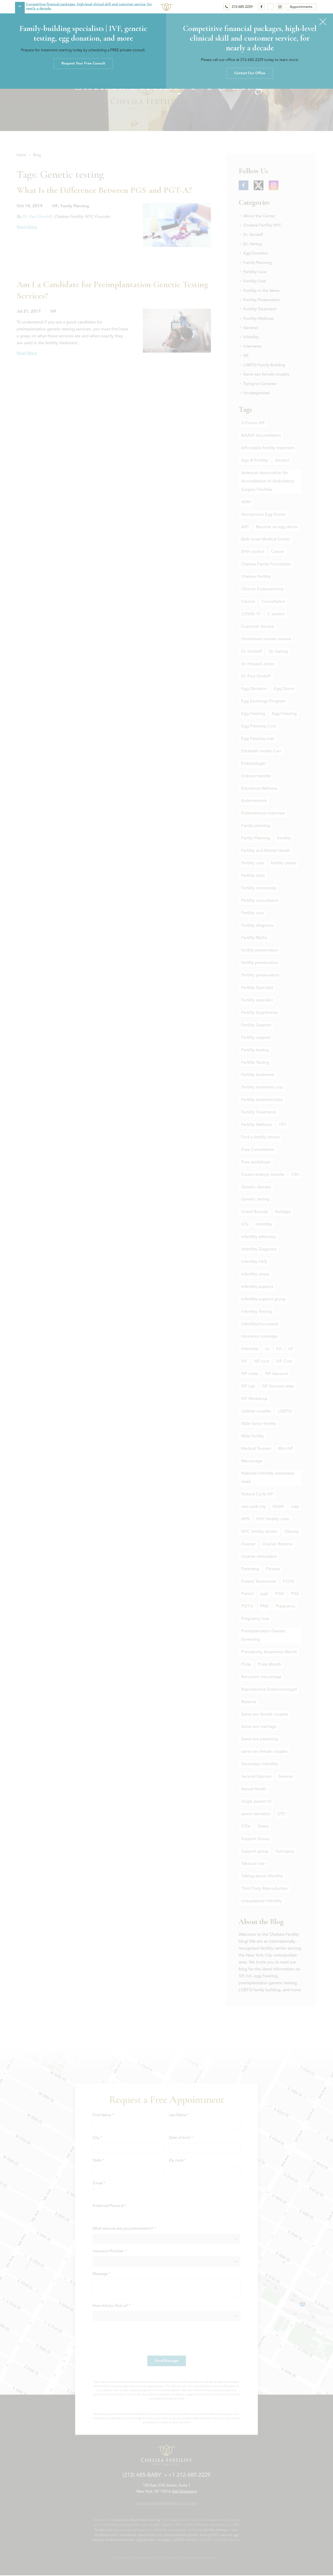  What do you see at coordinates (264, 1608) in the screenshot?
I see `PMS` at bounding box center [264, 1608].